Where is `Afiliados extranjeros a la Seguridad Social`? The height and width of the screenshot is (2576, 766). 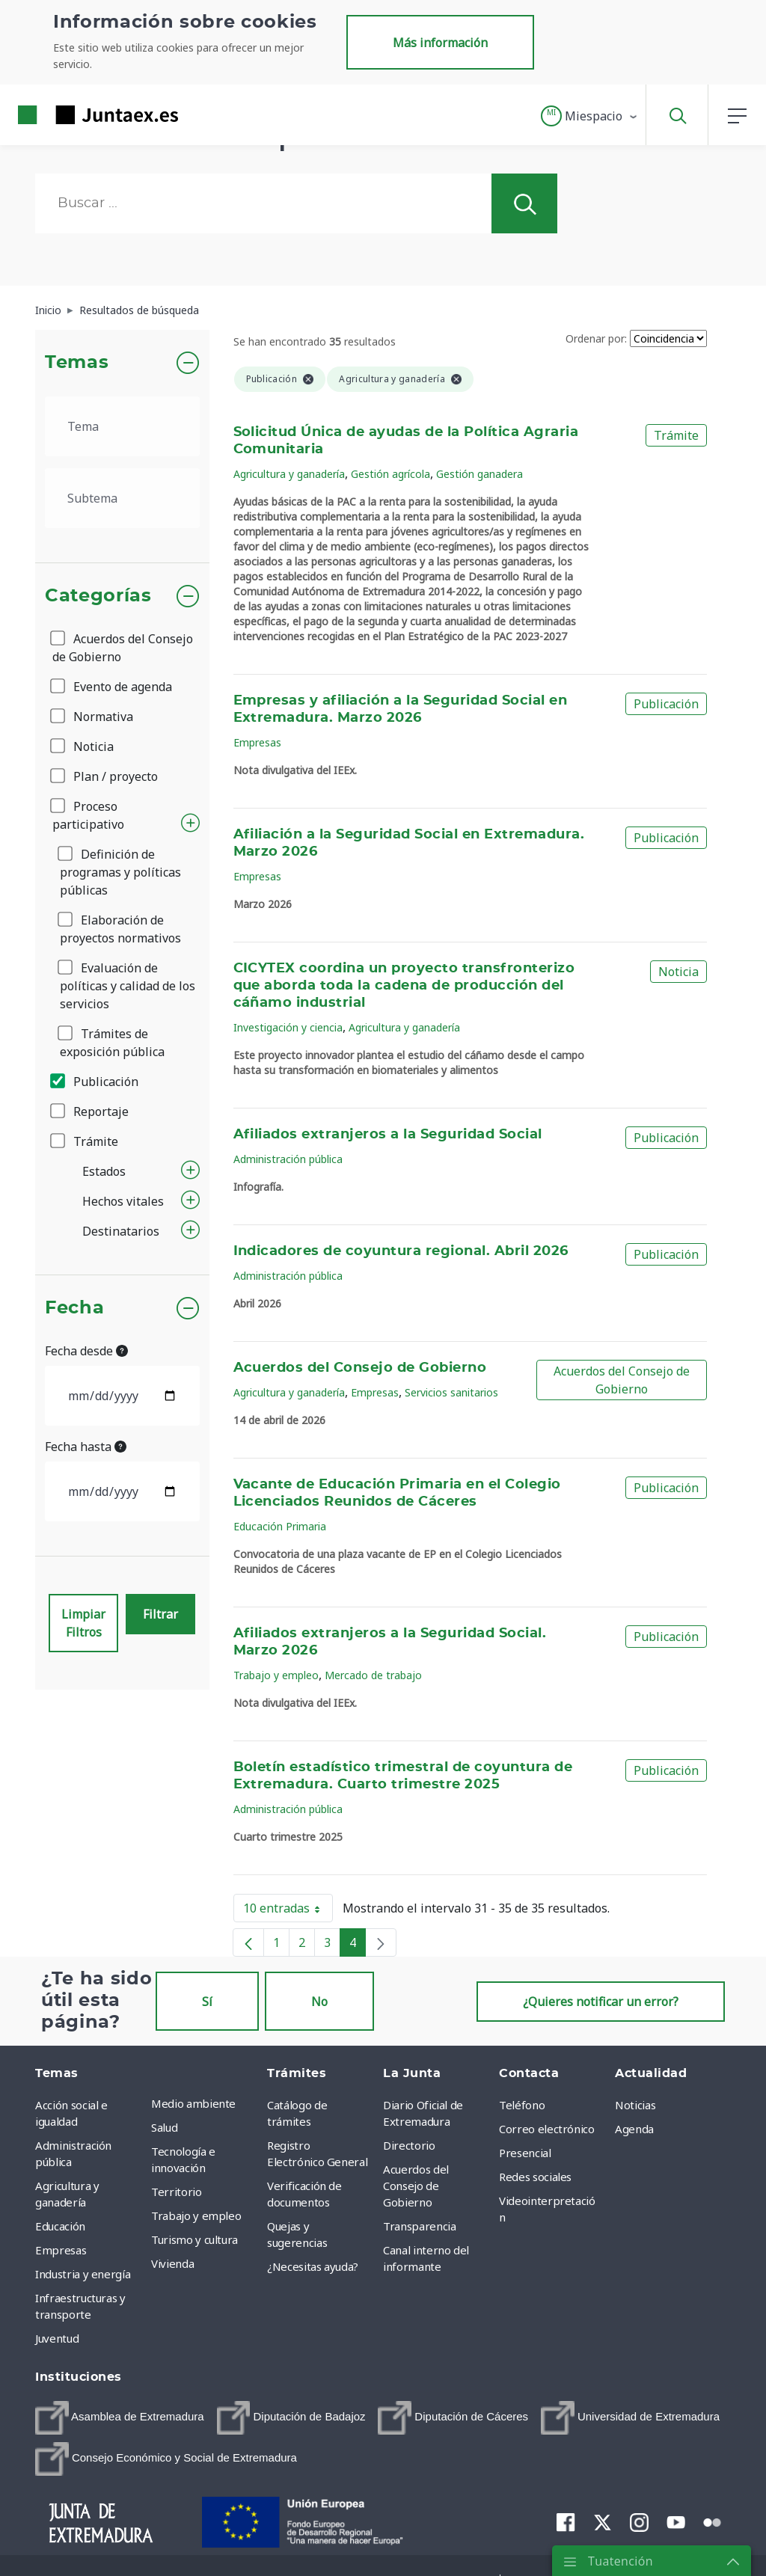 Afiliados extranjeros a la Seguridad Social is located at coordinates (387, 1134).